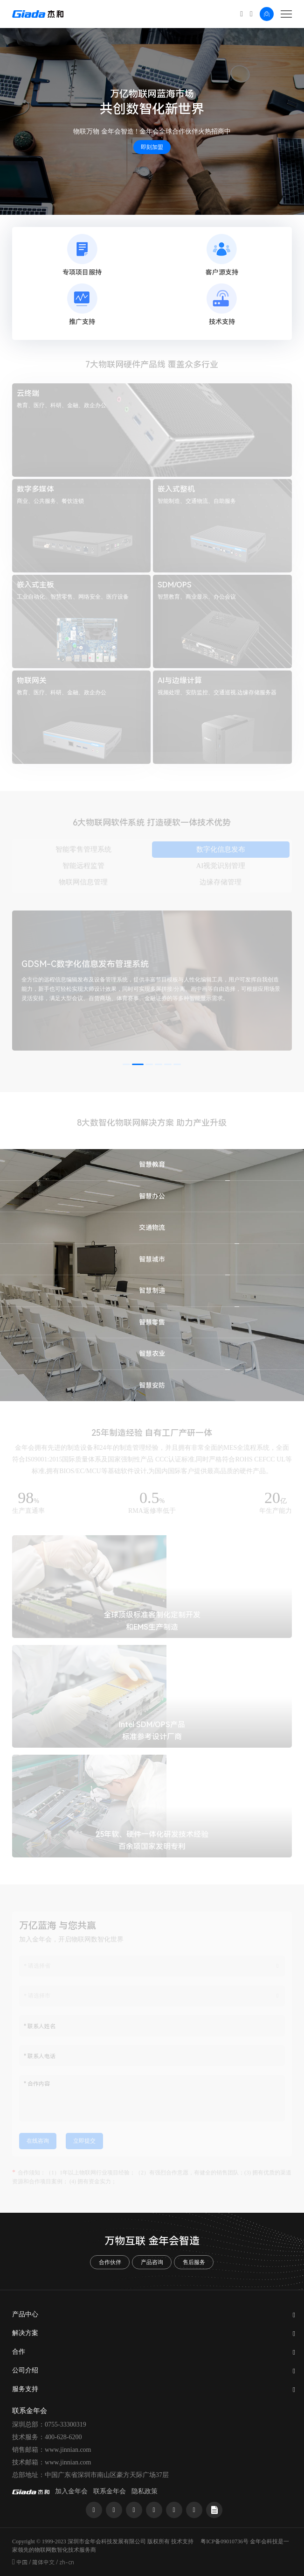 This screenshot has height=2576, width=304. Describe the element at coordinates (182, 2541) in the screenshot. I see `技术支持` at that location.